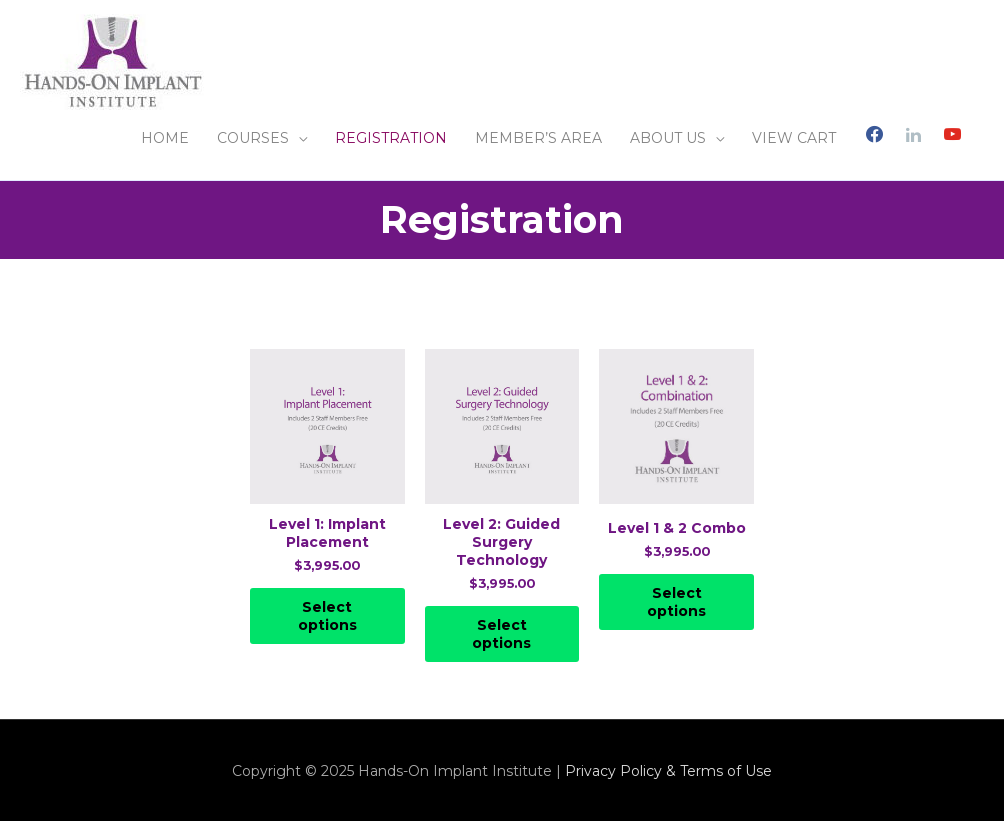 The width and height of the screenshot is (1004, 821). I want to click on REGISTRATION, so click(391, 138).